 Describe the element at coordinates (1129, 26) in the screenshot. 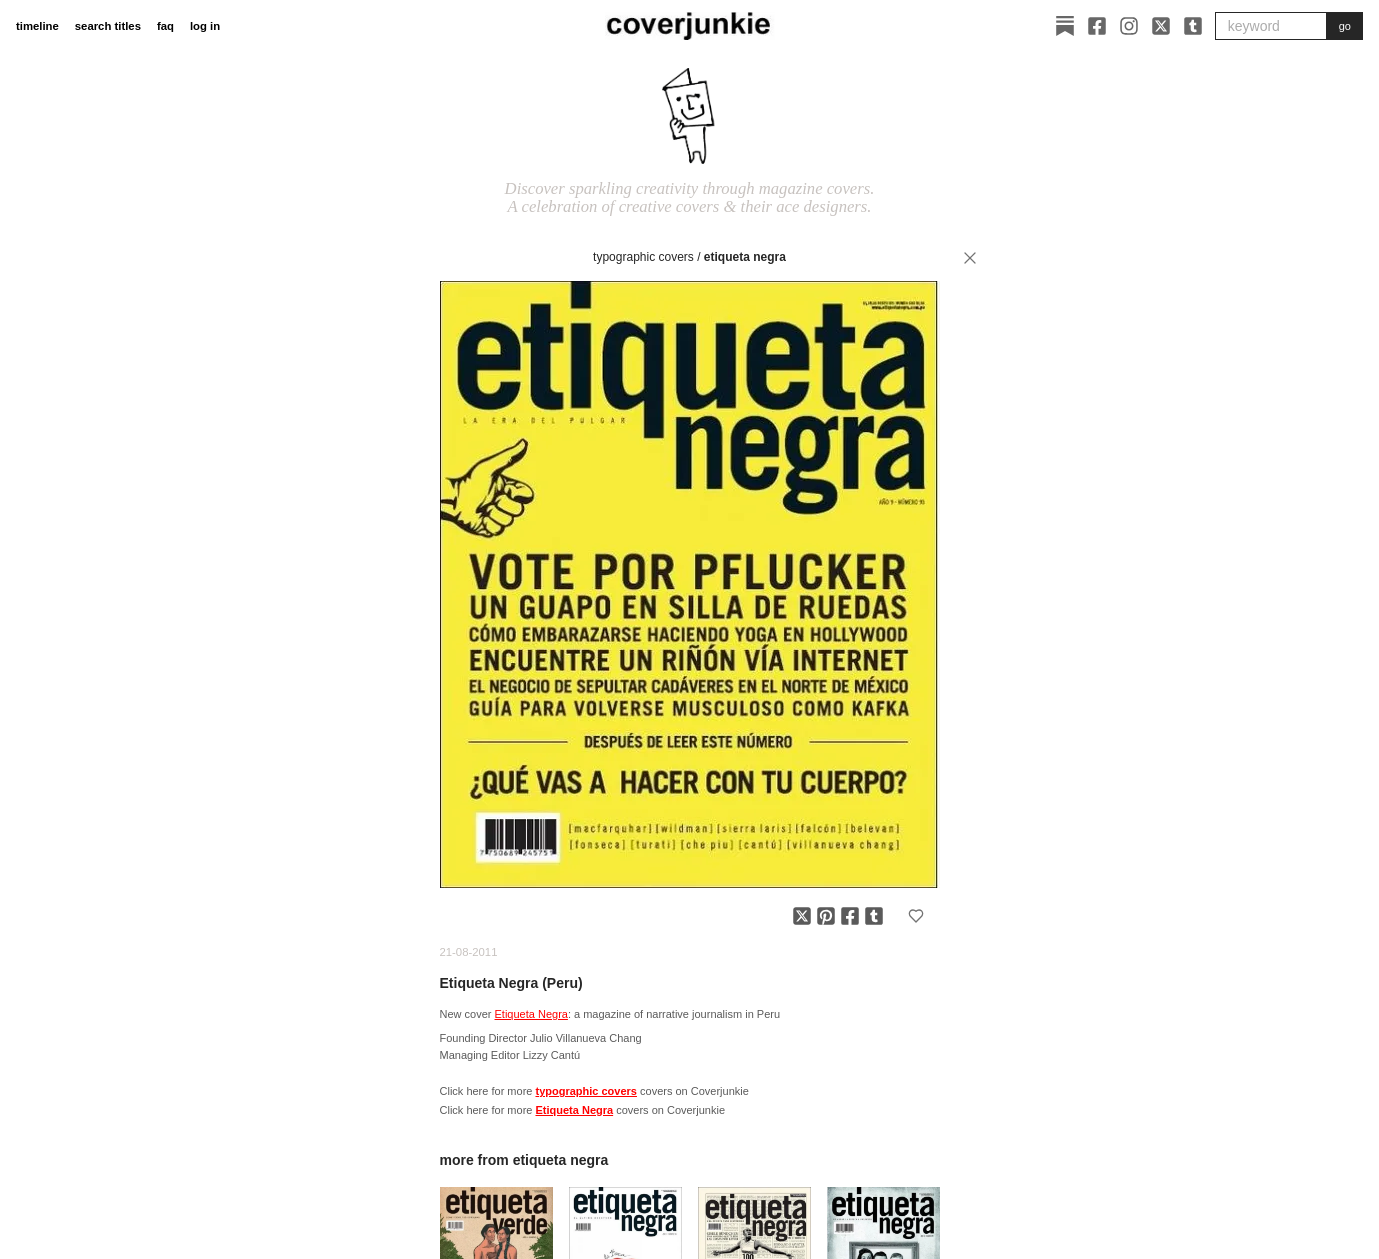

I see `[Instagram]` at that location.